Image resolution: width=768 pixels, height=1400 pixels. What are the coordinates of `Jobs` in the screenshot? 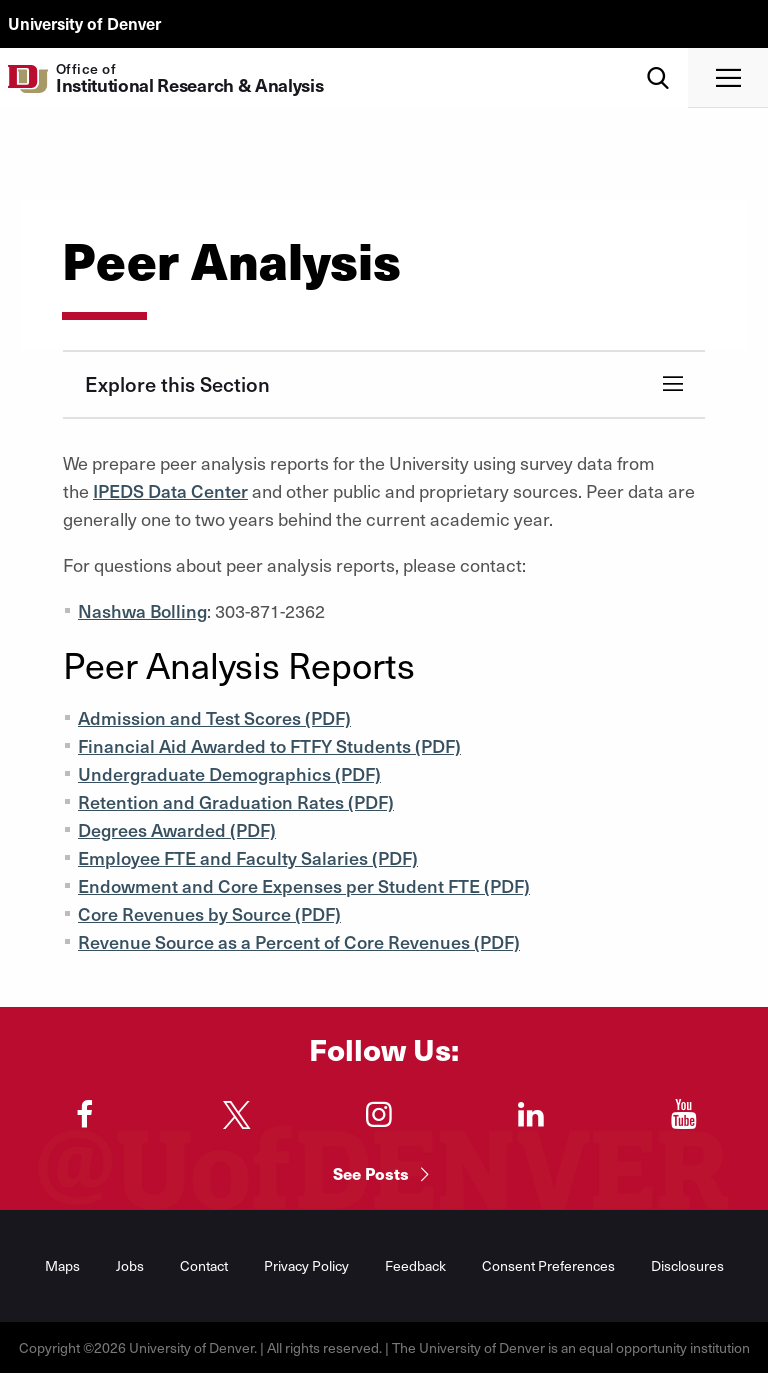 It's located at (130, 1265).